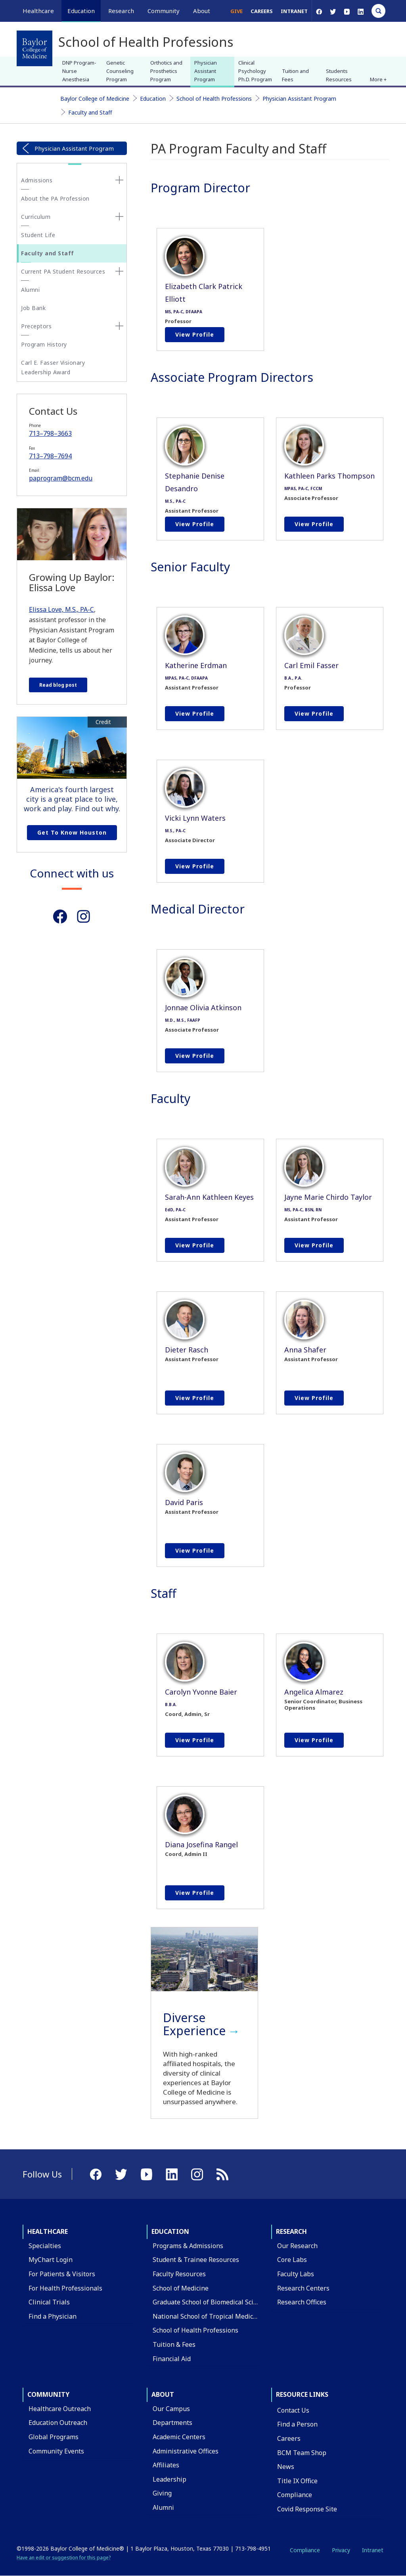 The height and width of the screenshot is (2576, 406). Describe the element at coordinates (205, 71) in the screenshot. I see `Physician Assistant Program` at that location.